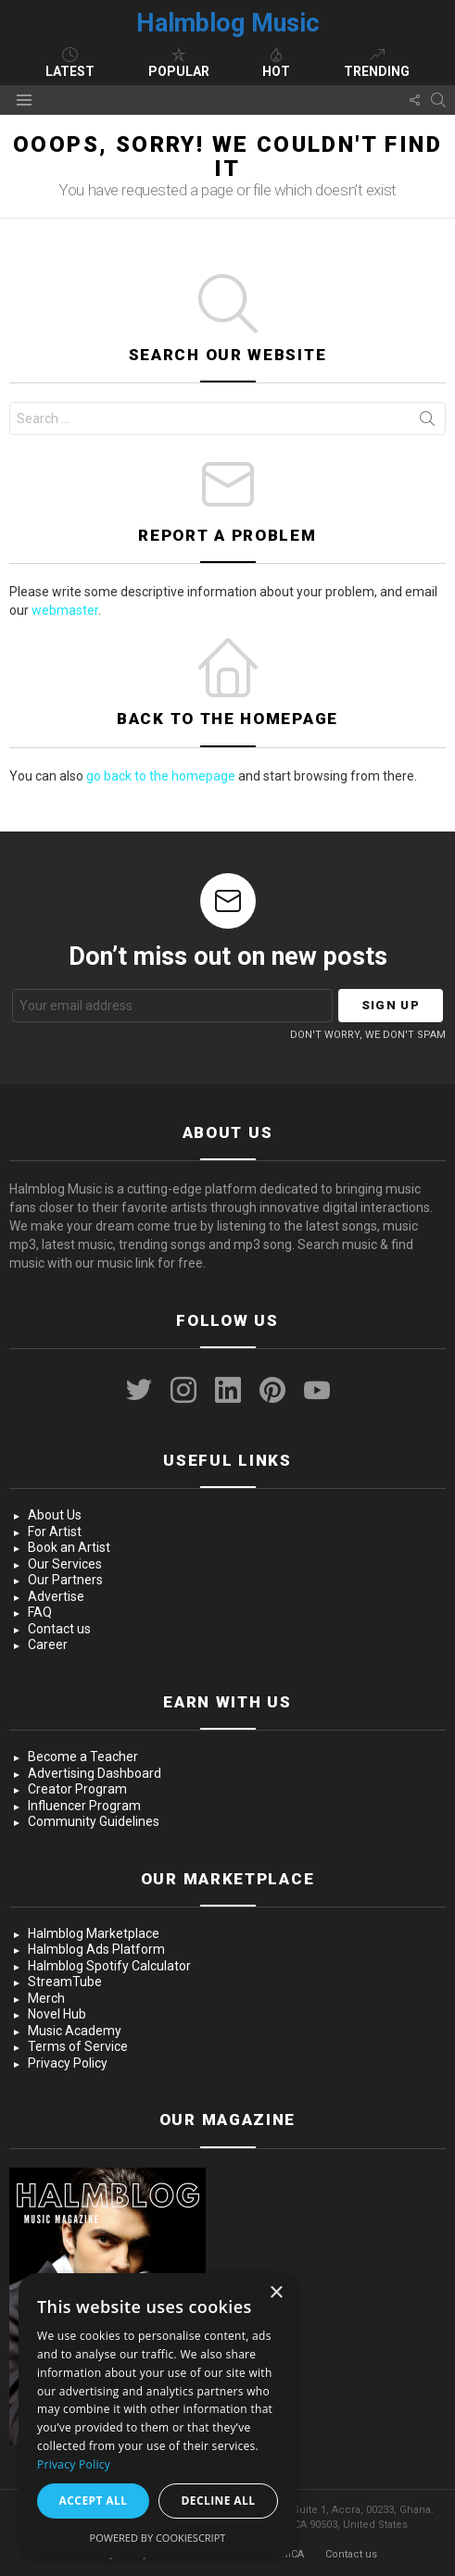 This screenshot has width=455, height=2576. I want to click on go back to the homepage, so click(160, 776).